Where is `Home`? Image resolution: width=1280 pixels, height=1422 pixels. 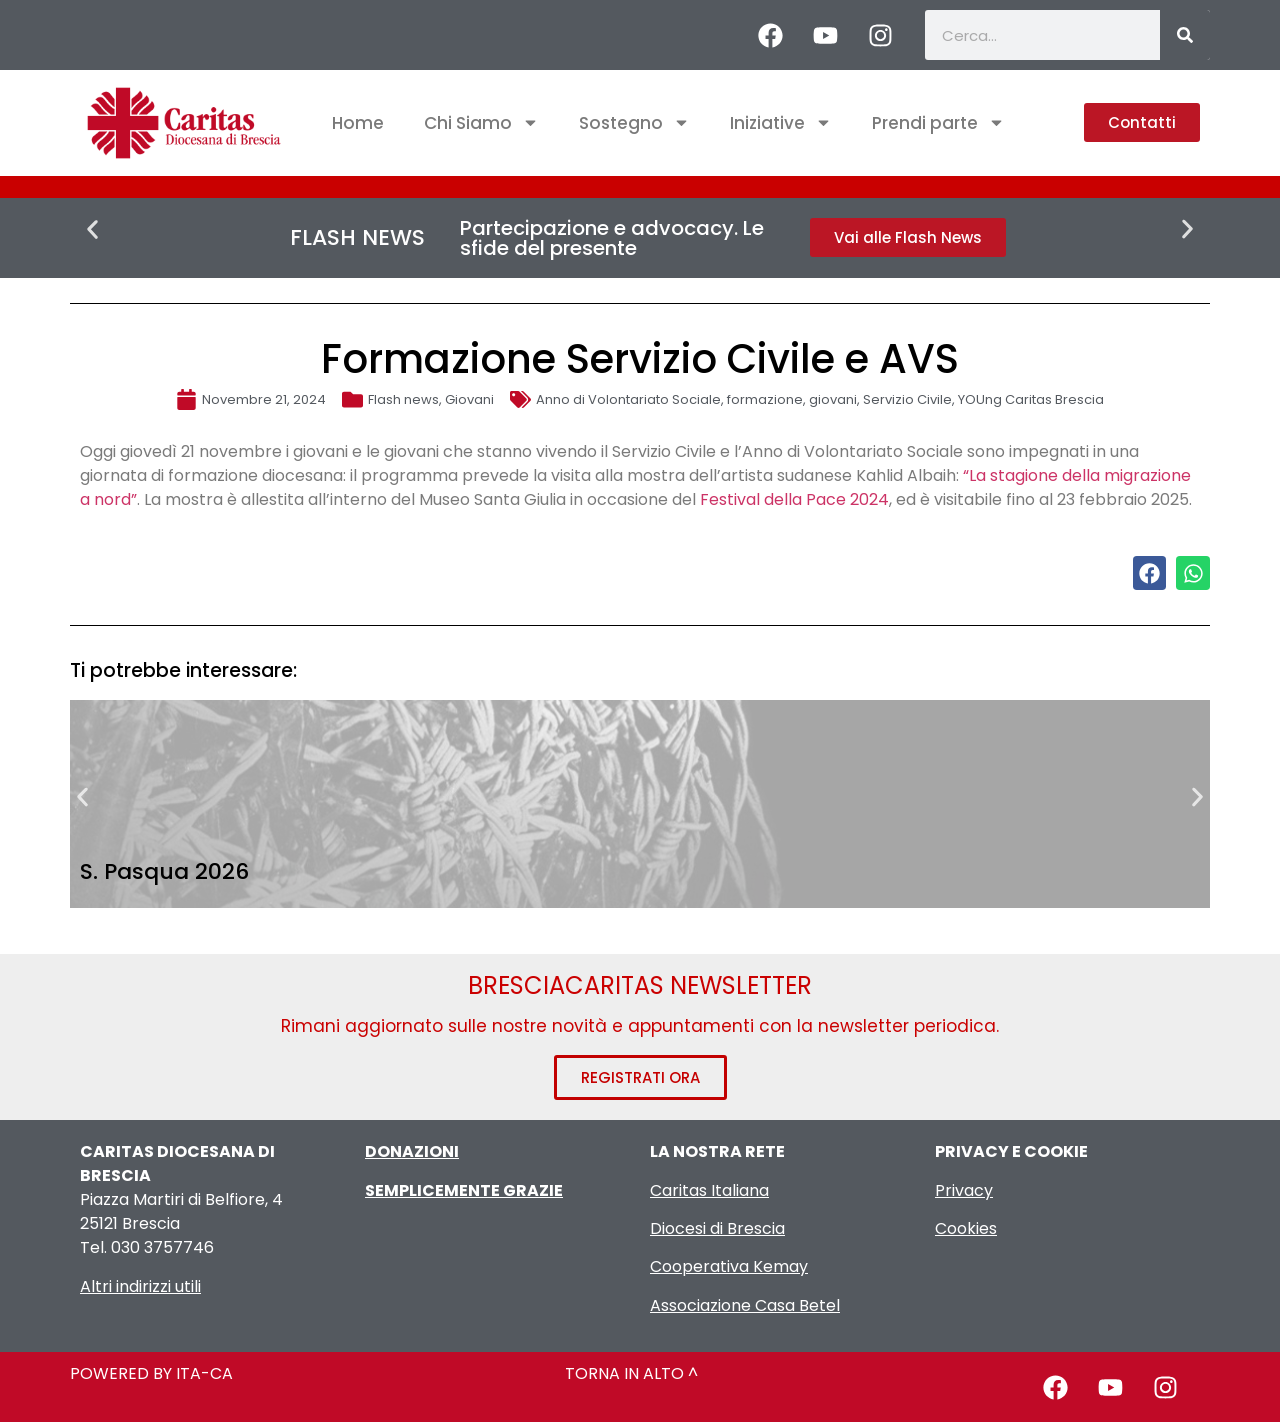 Home is located at coordinates (358, 123).